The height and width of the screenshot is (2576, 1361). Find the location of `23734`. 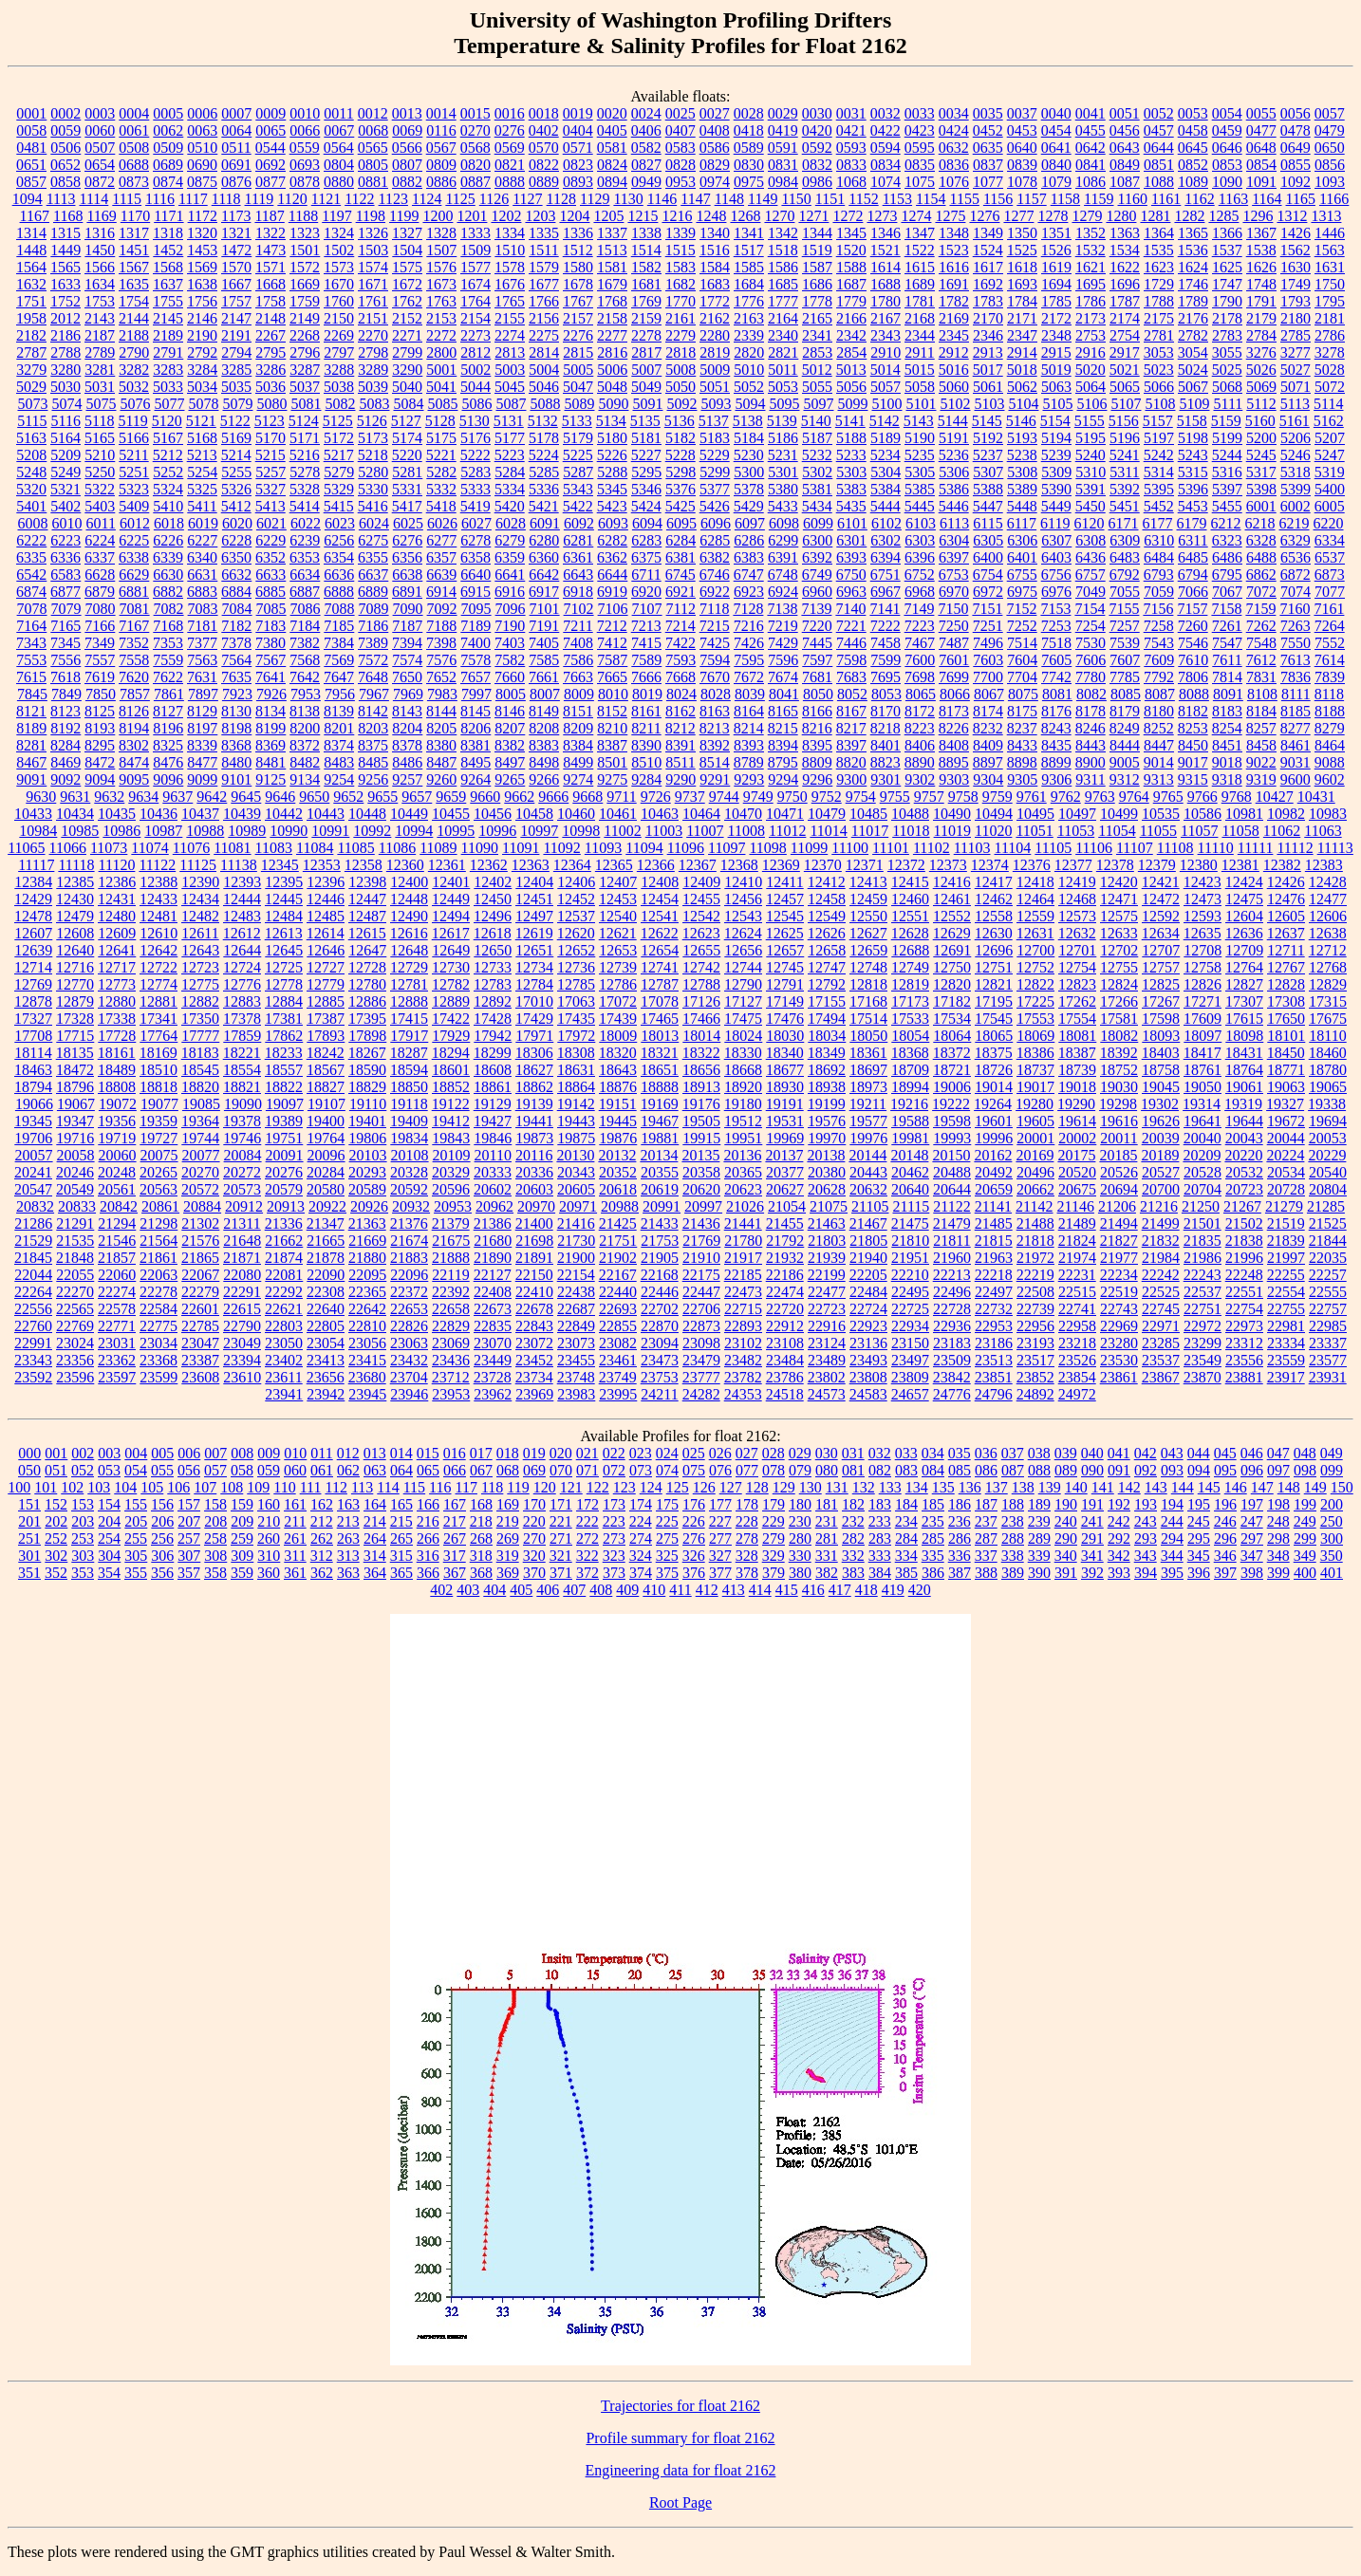

23734 is located at coordinates (534, 1377).